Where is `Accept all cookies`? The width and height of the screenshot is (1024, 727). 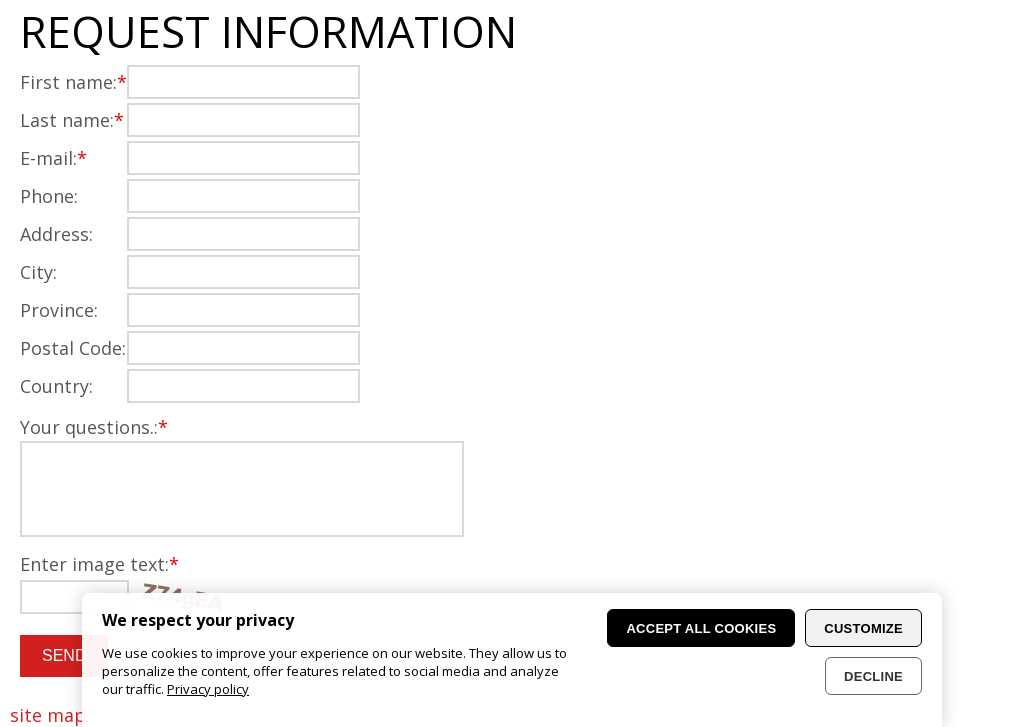 Accept all cookies is located at coordinates (701, 628).